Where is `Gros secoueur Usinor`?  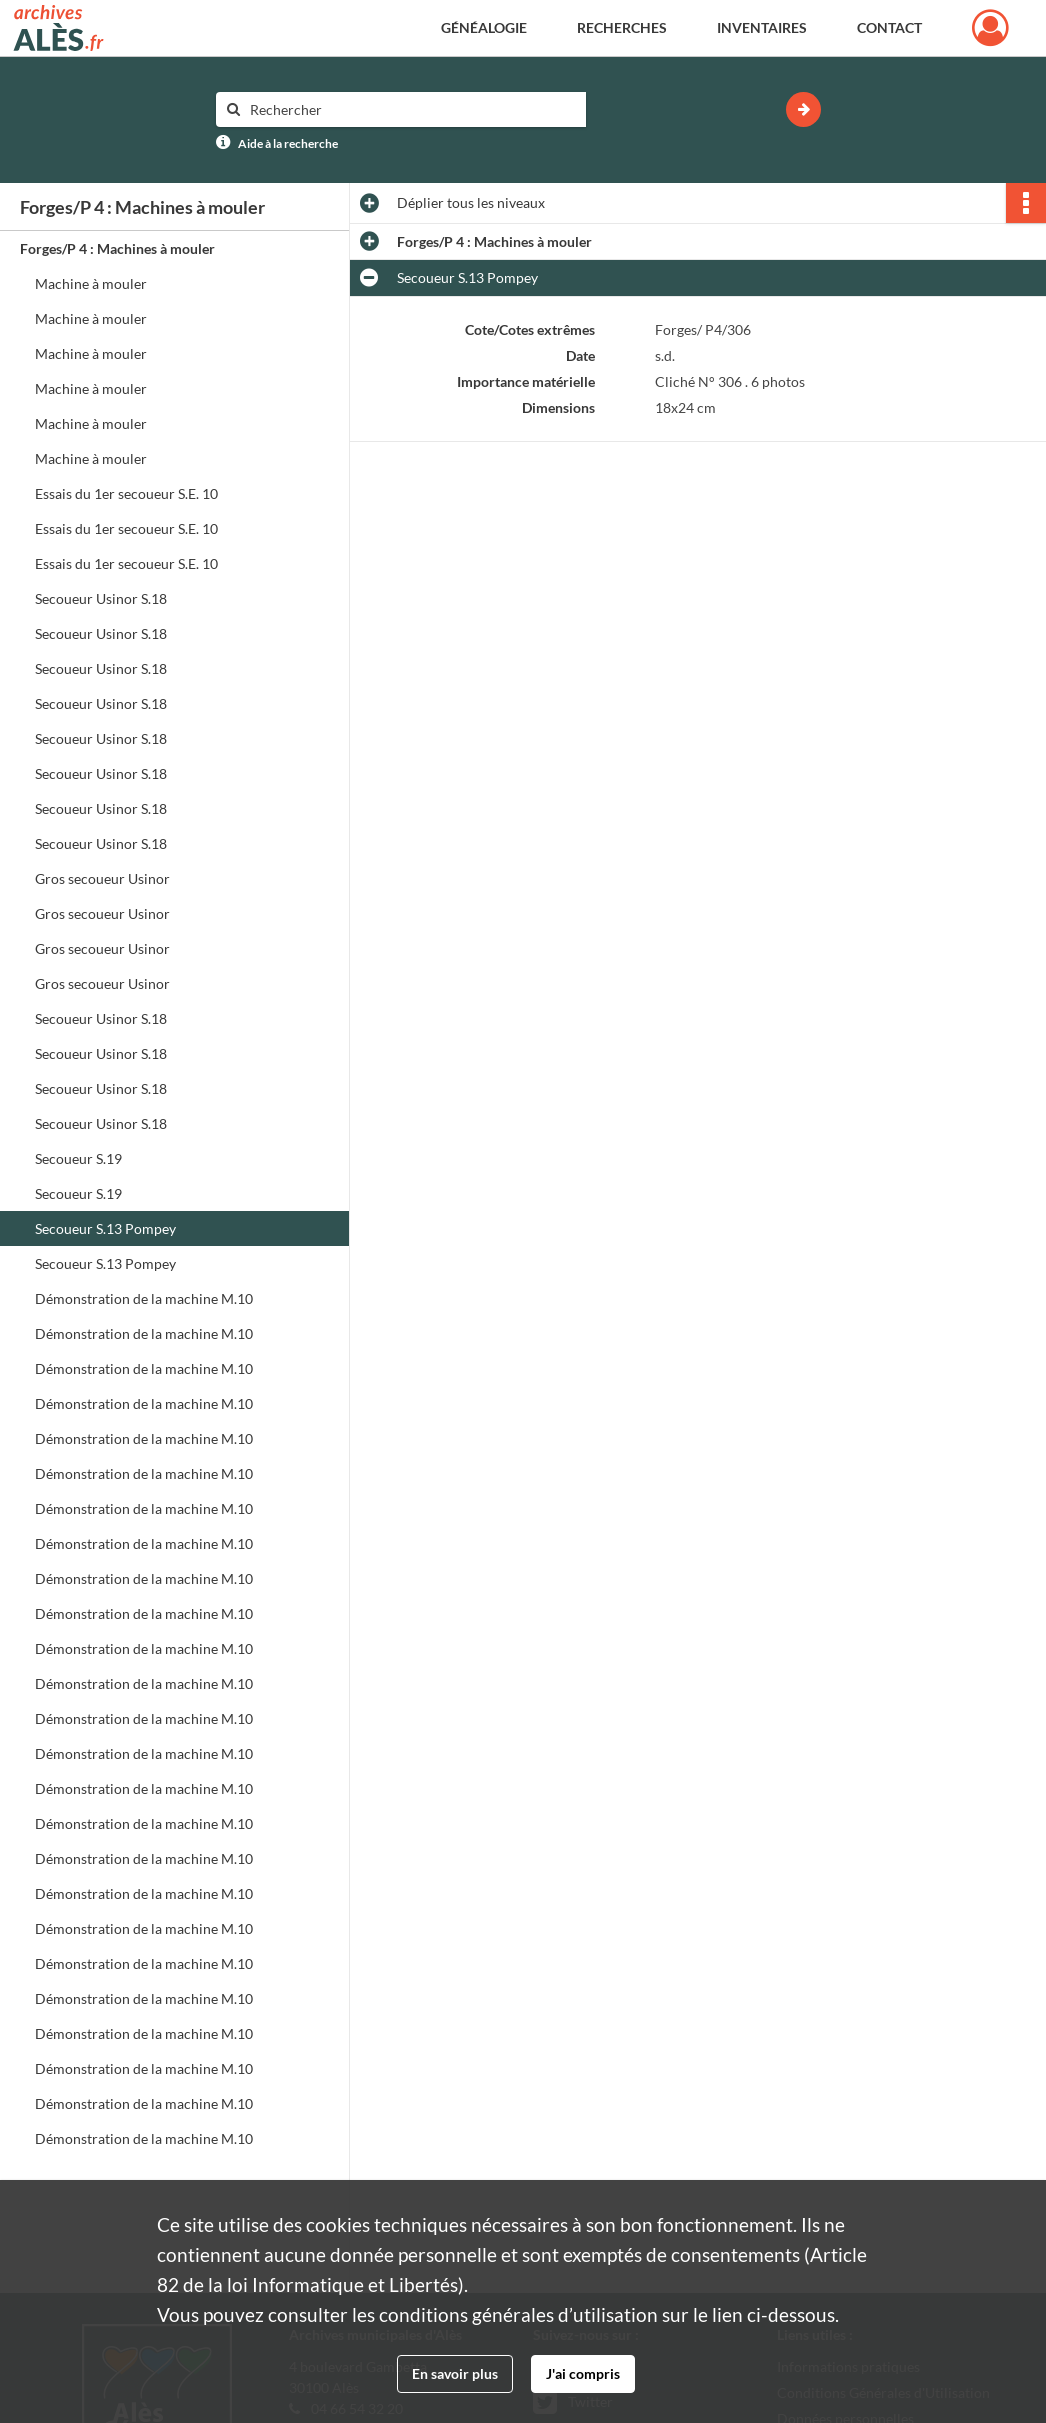 Gros secoueur Usinor is located at coordinates (102, 878).